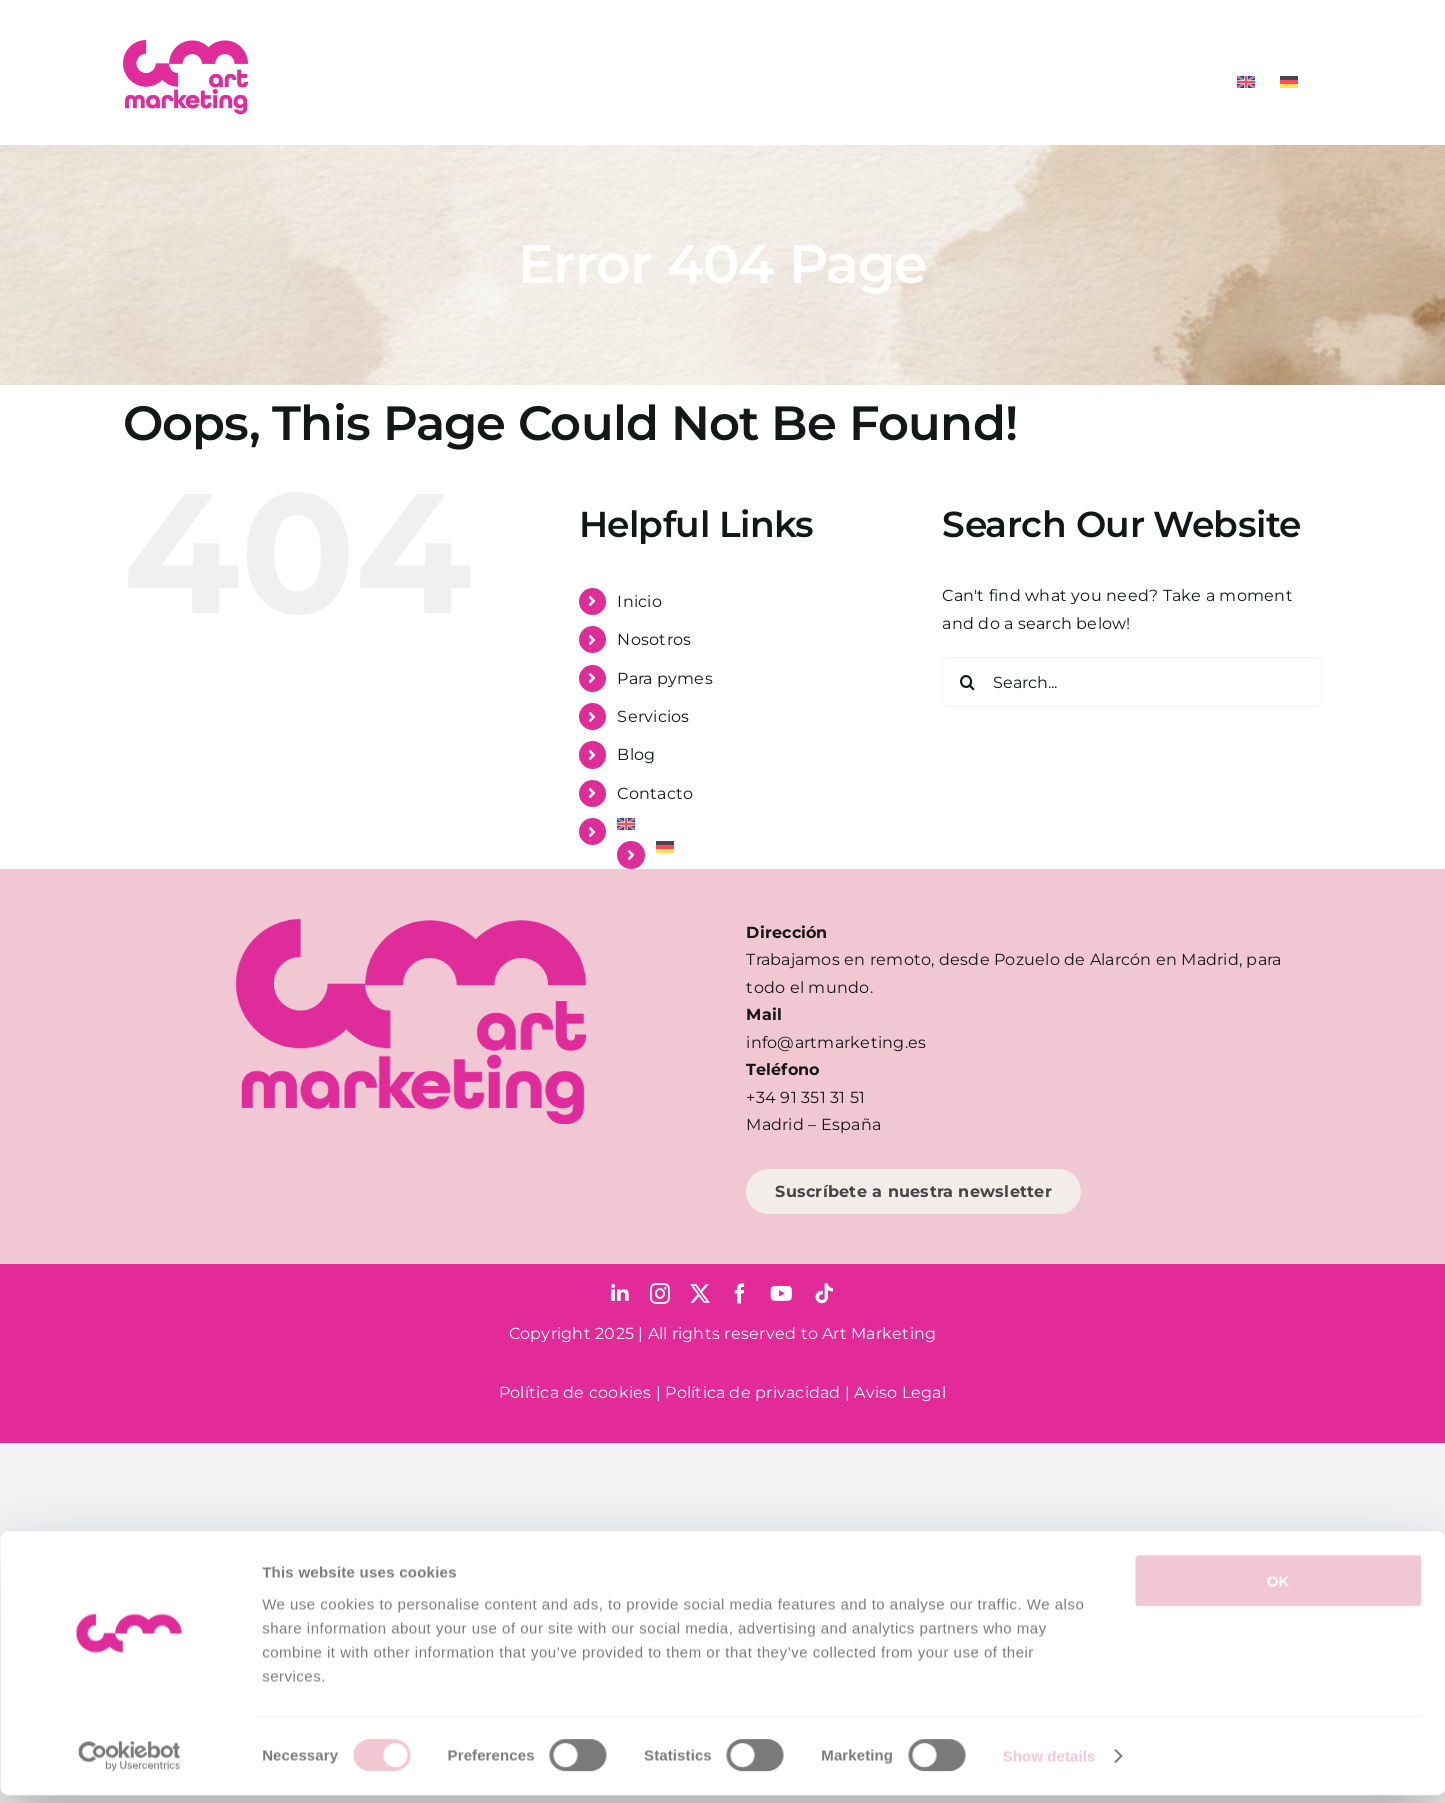 The width and height of the screenshot is (1445, 1803). What do you see at coordinates (752, 1392) in the screenshot?
I see `Política de privacidad` at bounding box center [752, 1392].